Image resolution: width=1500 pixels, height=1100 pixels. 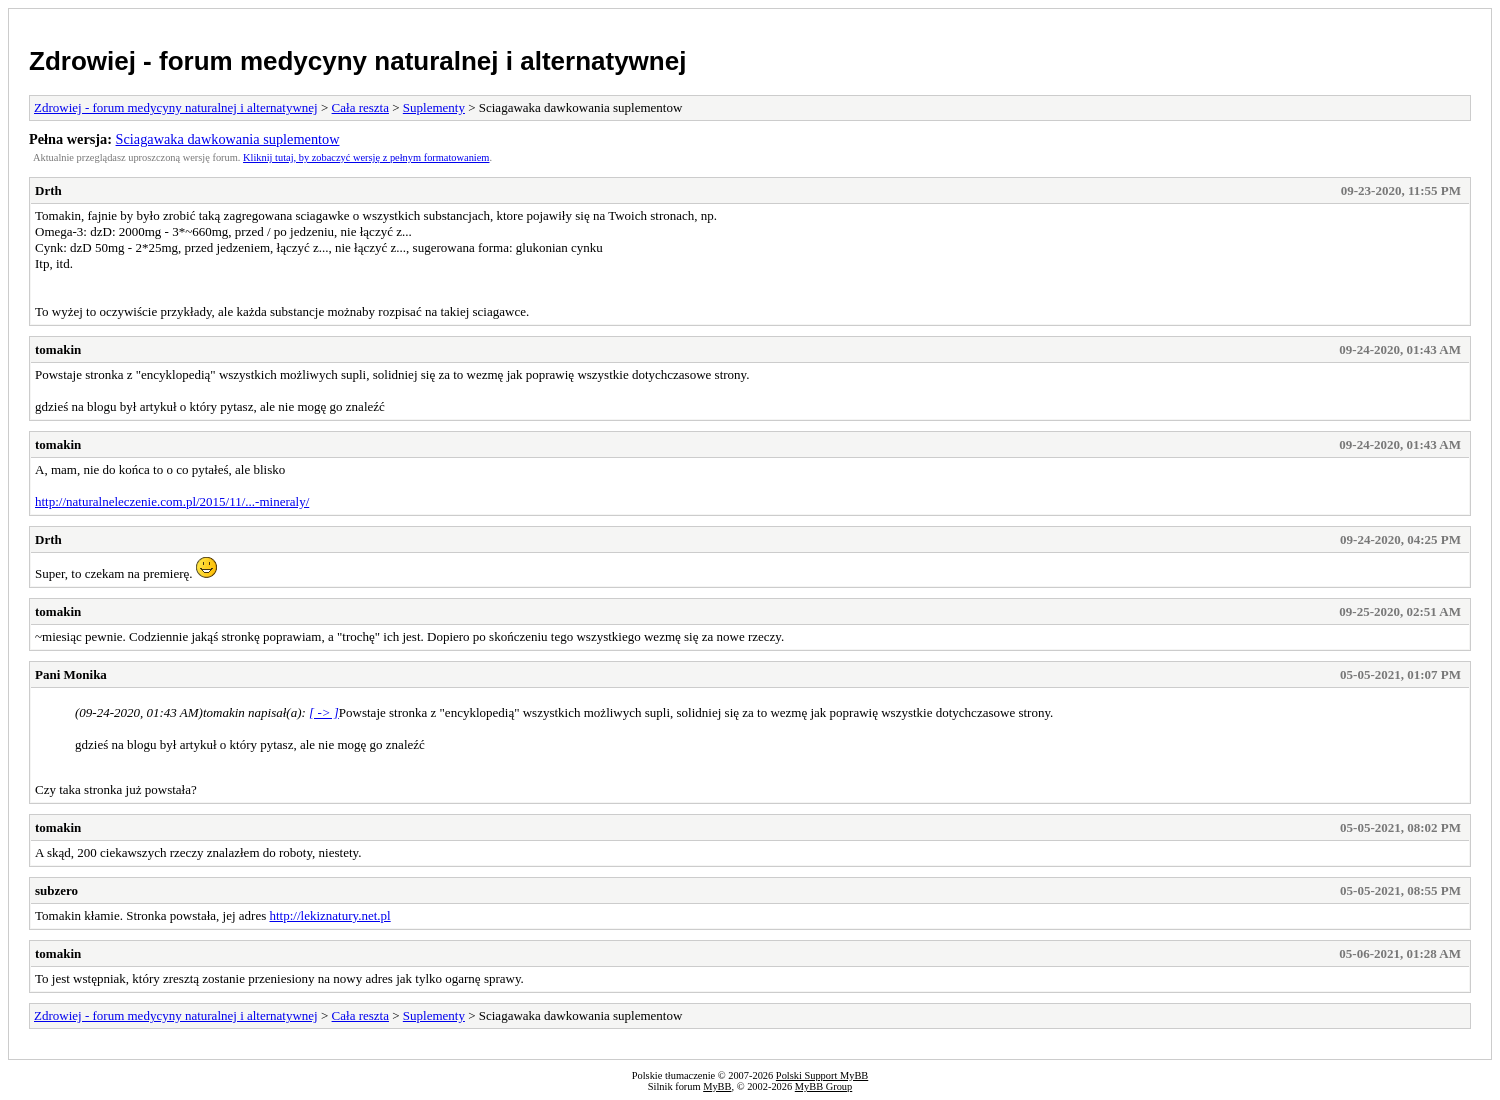 I want to click on Zdrowiej - forum medycyny naturalnej i alternatywnej, so click(x=357, y=61).